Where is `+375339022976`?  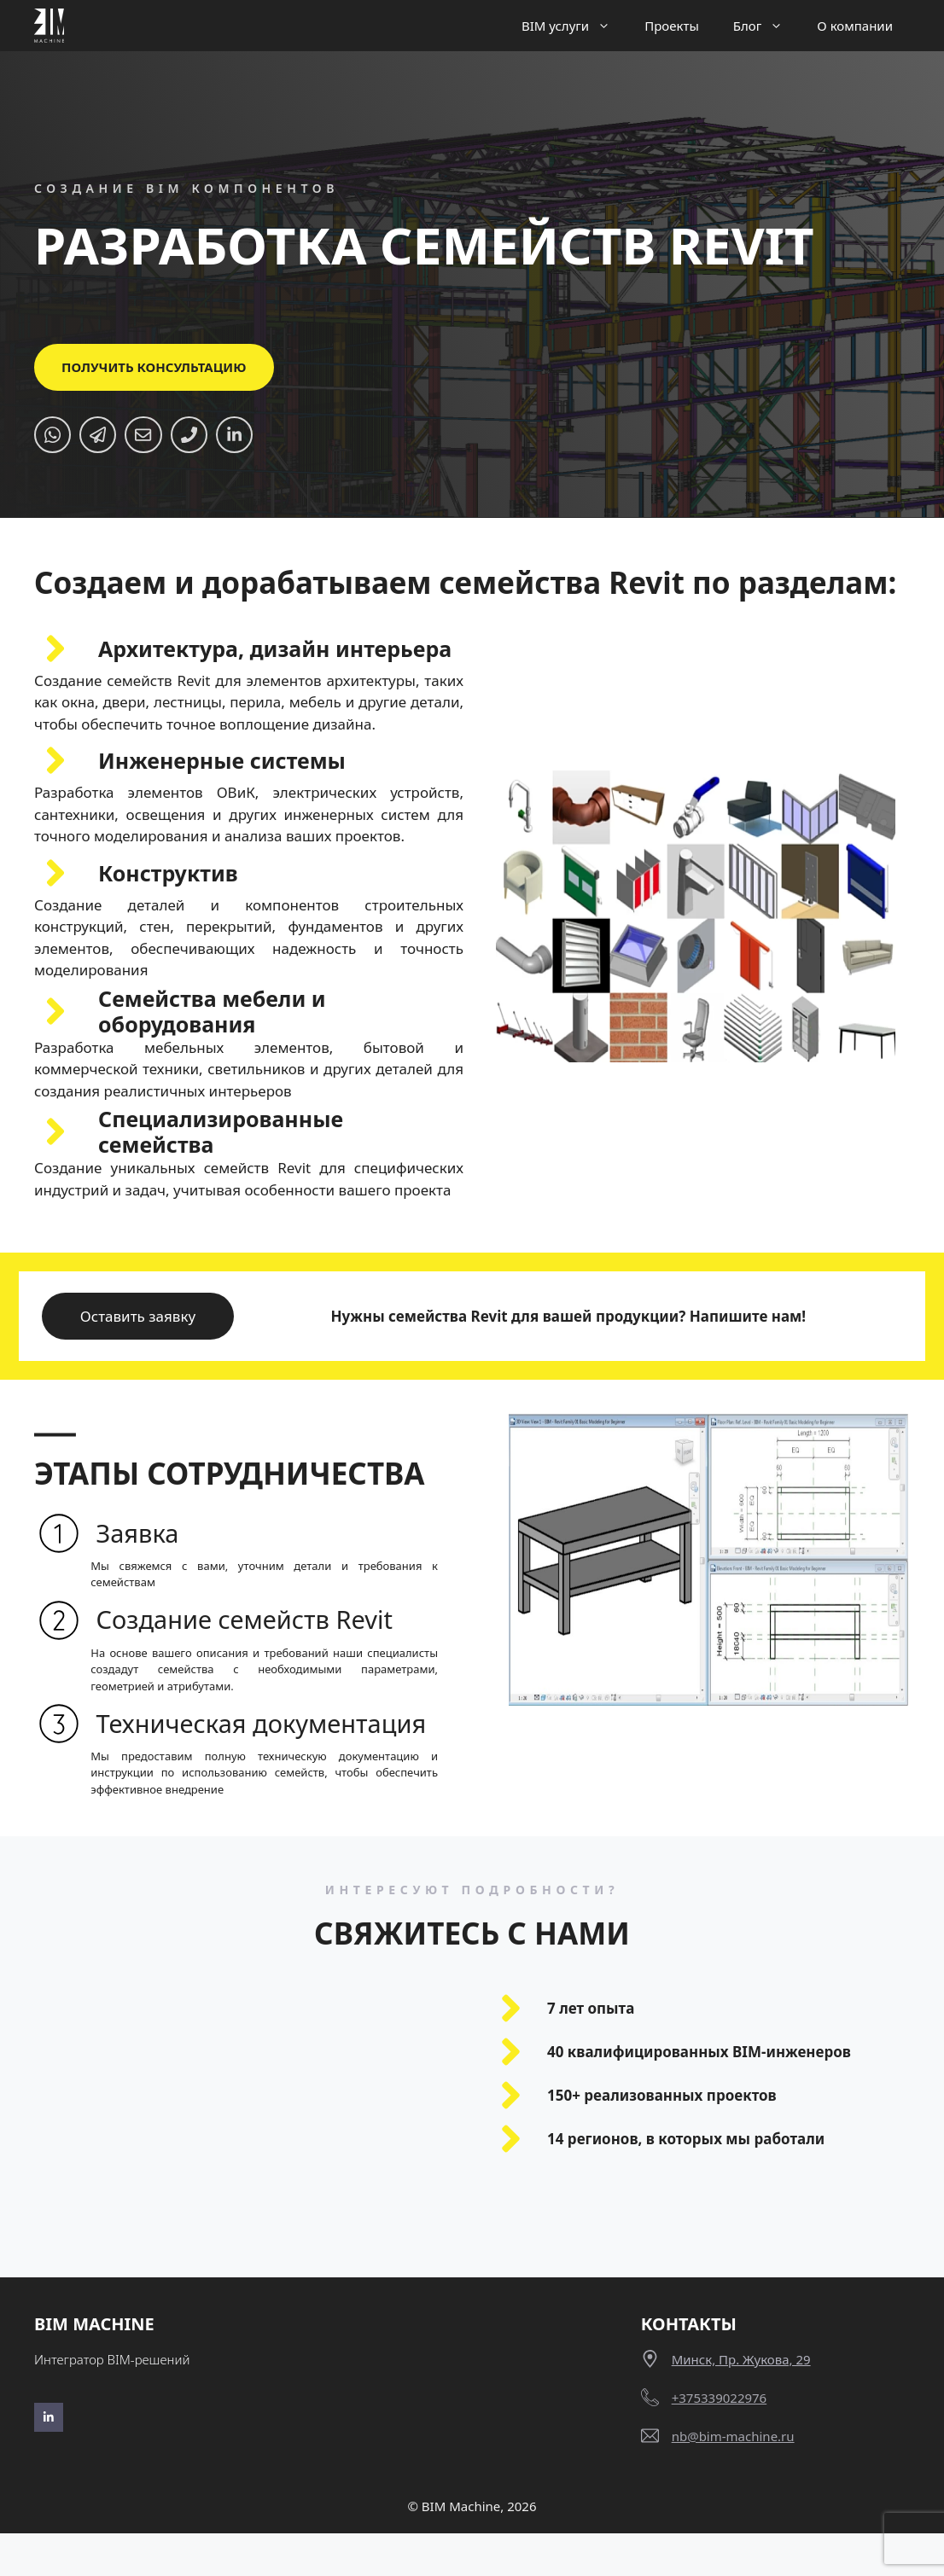
+375339022976 is located at coordinates (719, 2440).